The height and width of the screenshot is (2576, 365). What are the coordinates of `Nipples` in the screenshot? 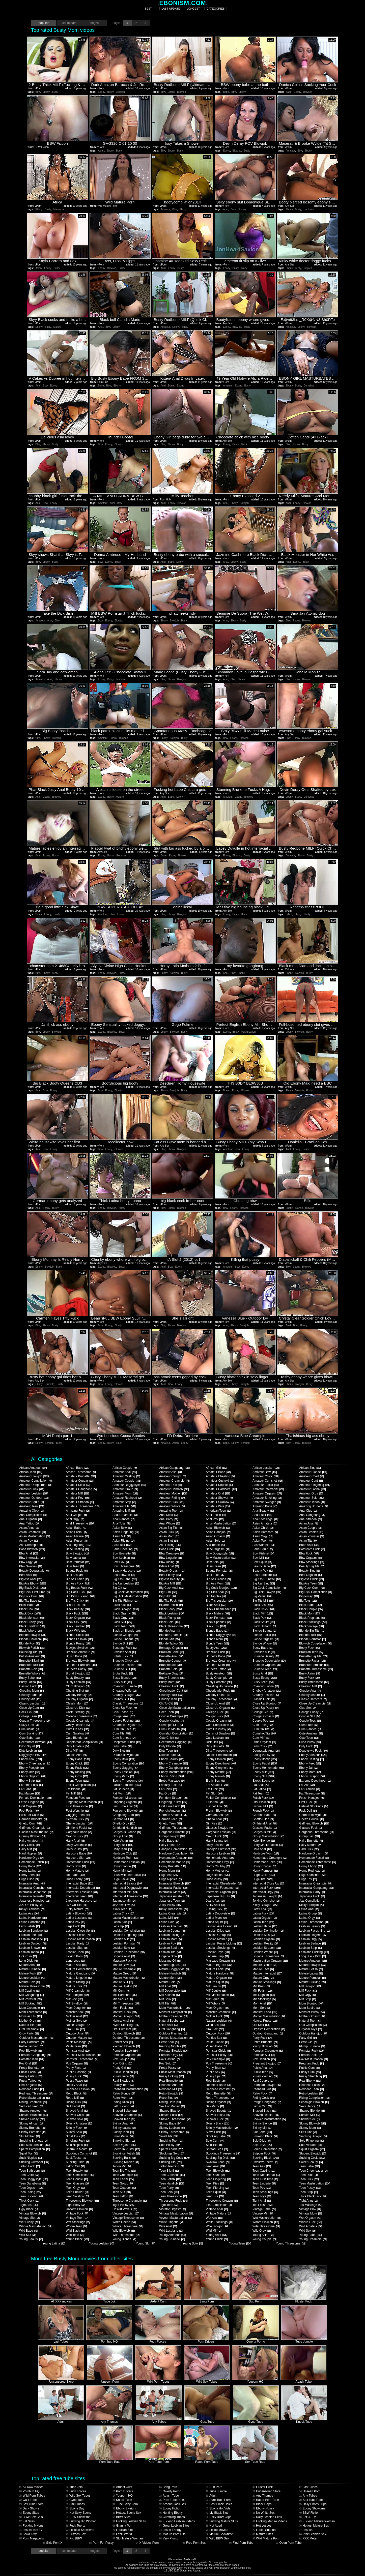 It's located at (307, 268).